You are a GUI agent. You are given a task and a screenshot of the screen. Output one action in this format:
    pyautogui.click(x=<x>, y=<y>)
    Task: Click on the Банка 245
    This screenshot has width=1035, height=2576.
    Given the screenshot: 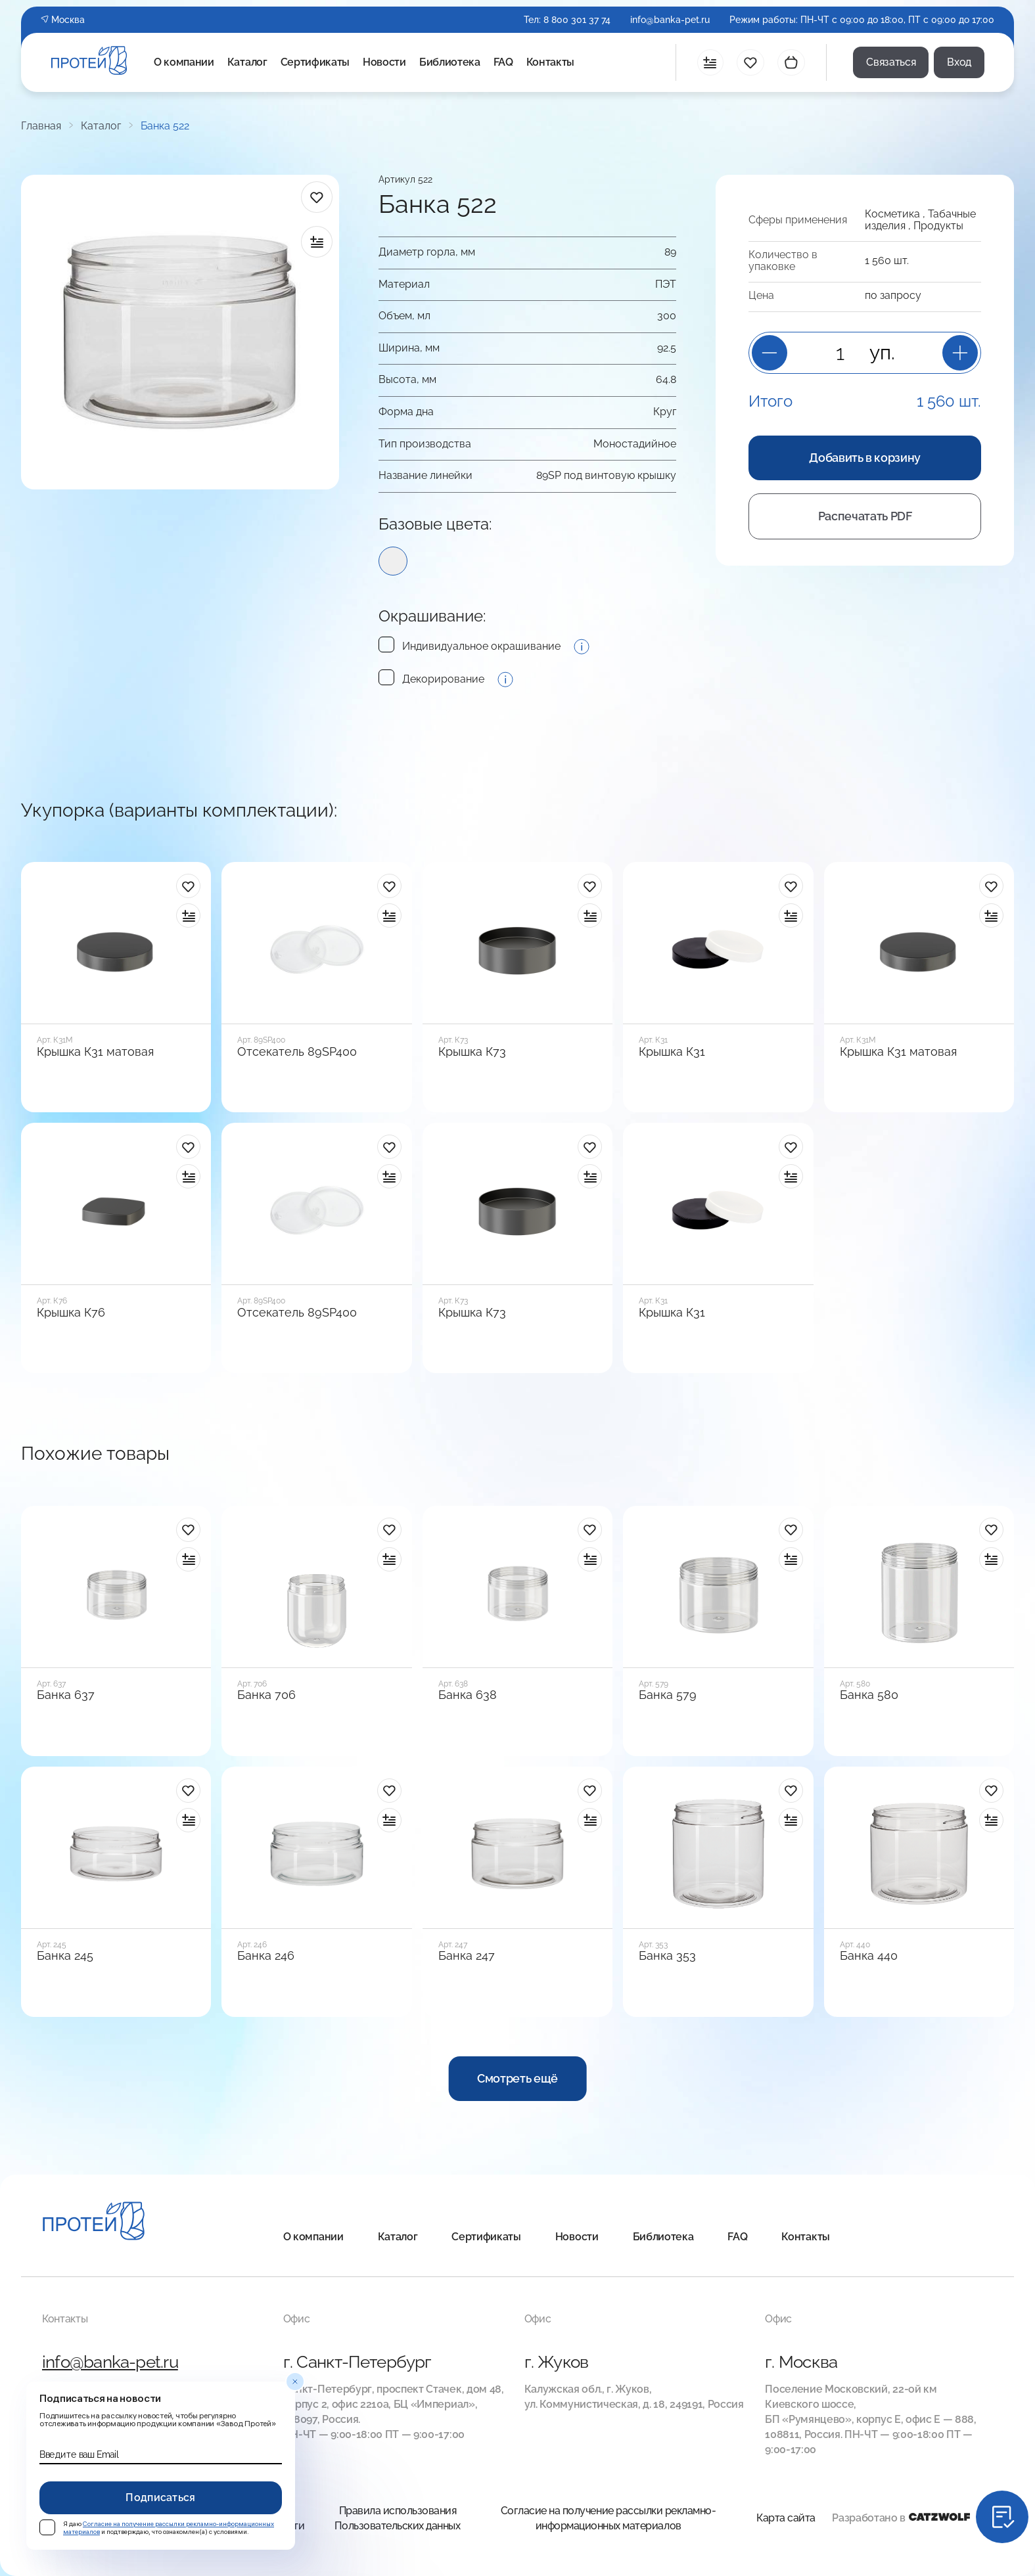 What is the action you would take?
    pyautogui.click(x=65, y=1956)
    